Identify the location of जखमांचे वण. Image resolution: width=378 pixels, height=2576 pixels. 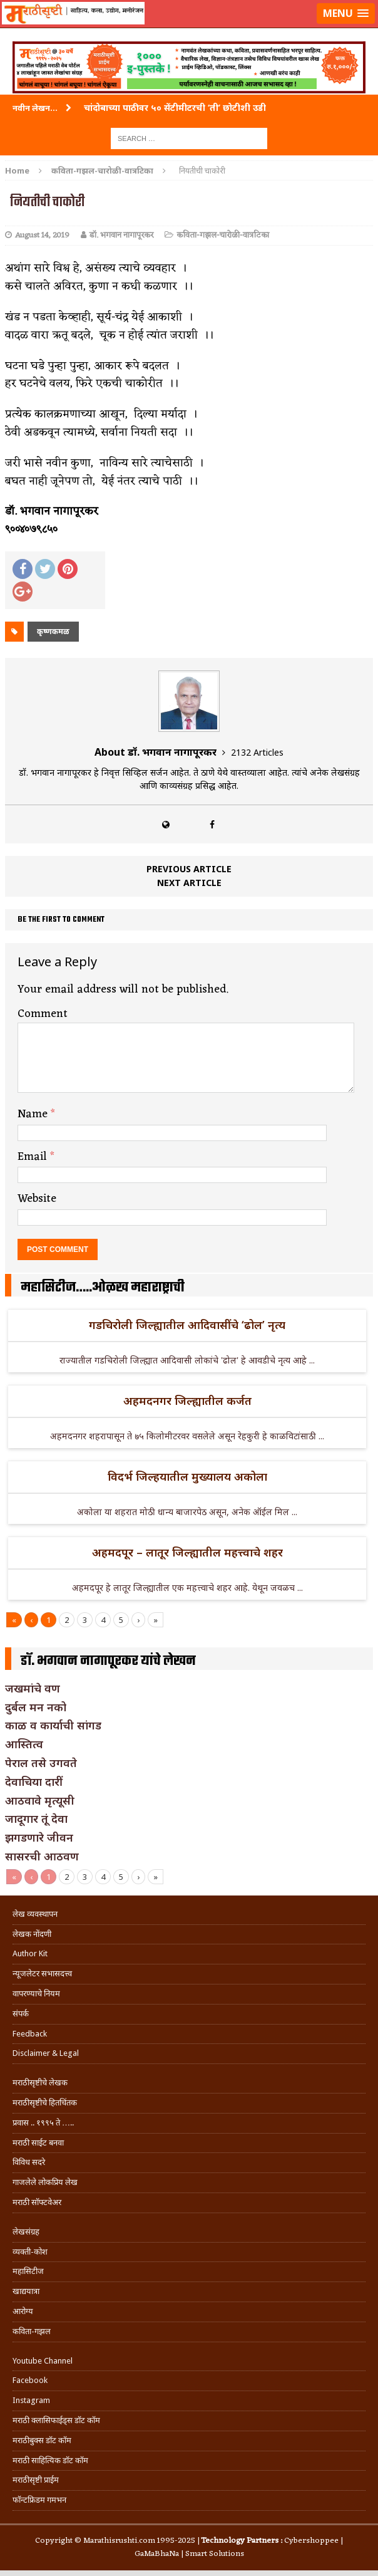
(32, 1688).